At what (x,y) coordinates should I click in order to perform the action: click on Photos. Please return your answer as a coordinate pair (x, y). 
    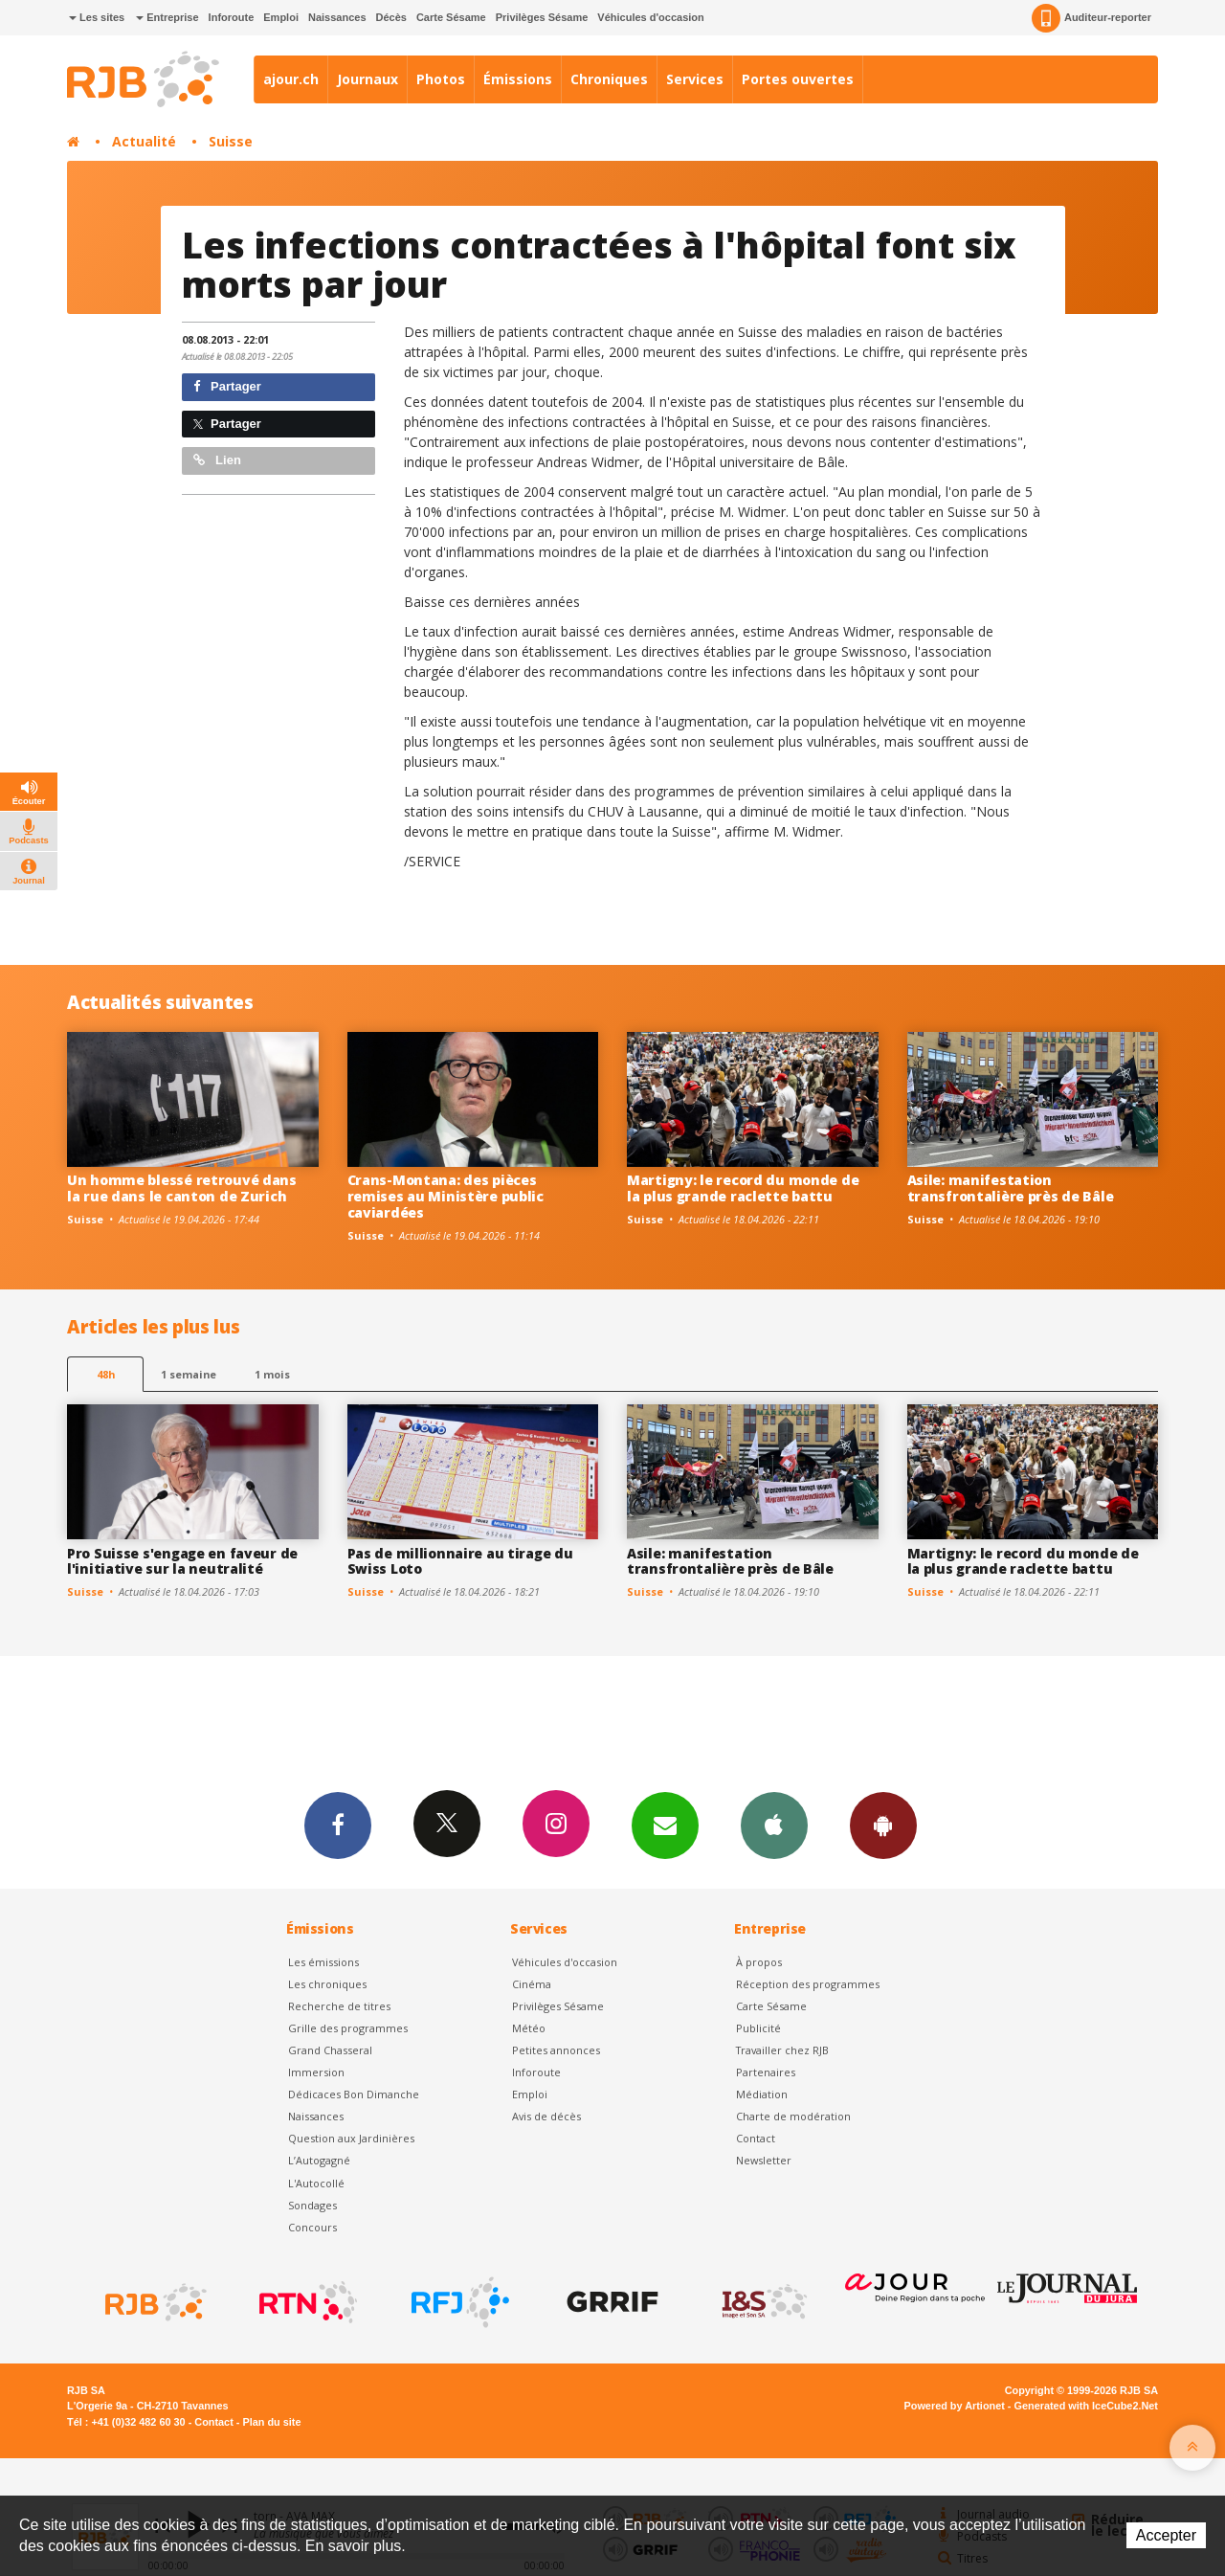
    Looking at the image, I should click on (440, 79).